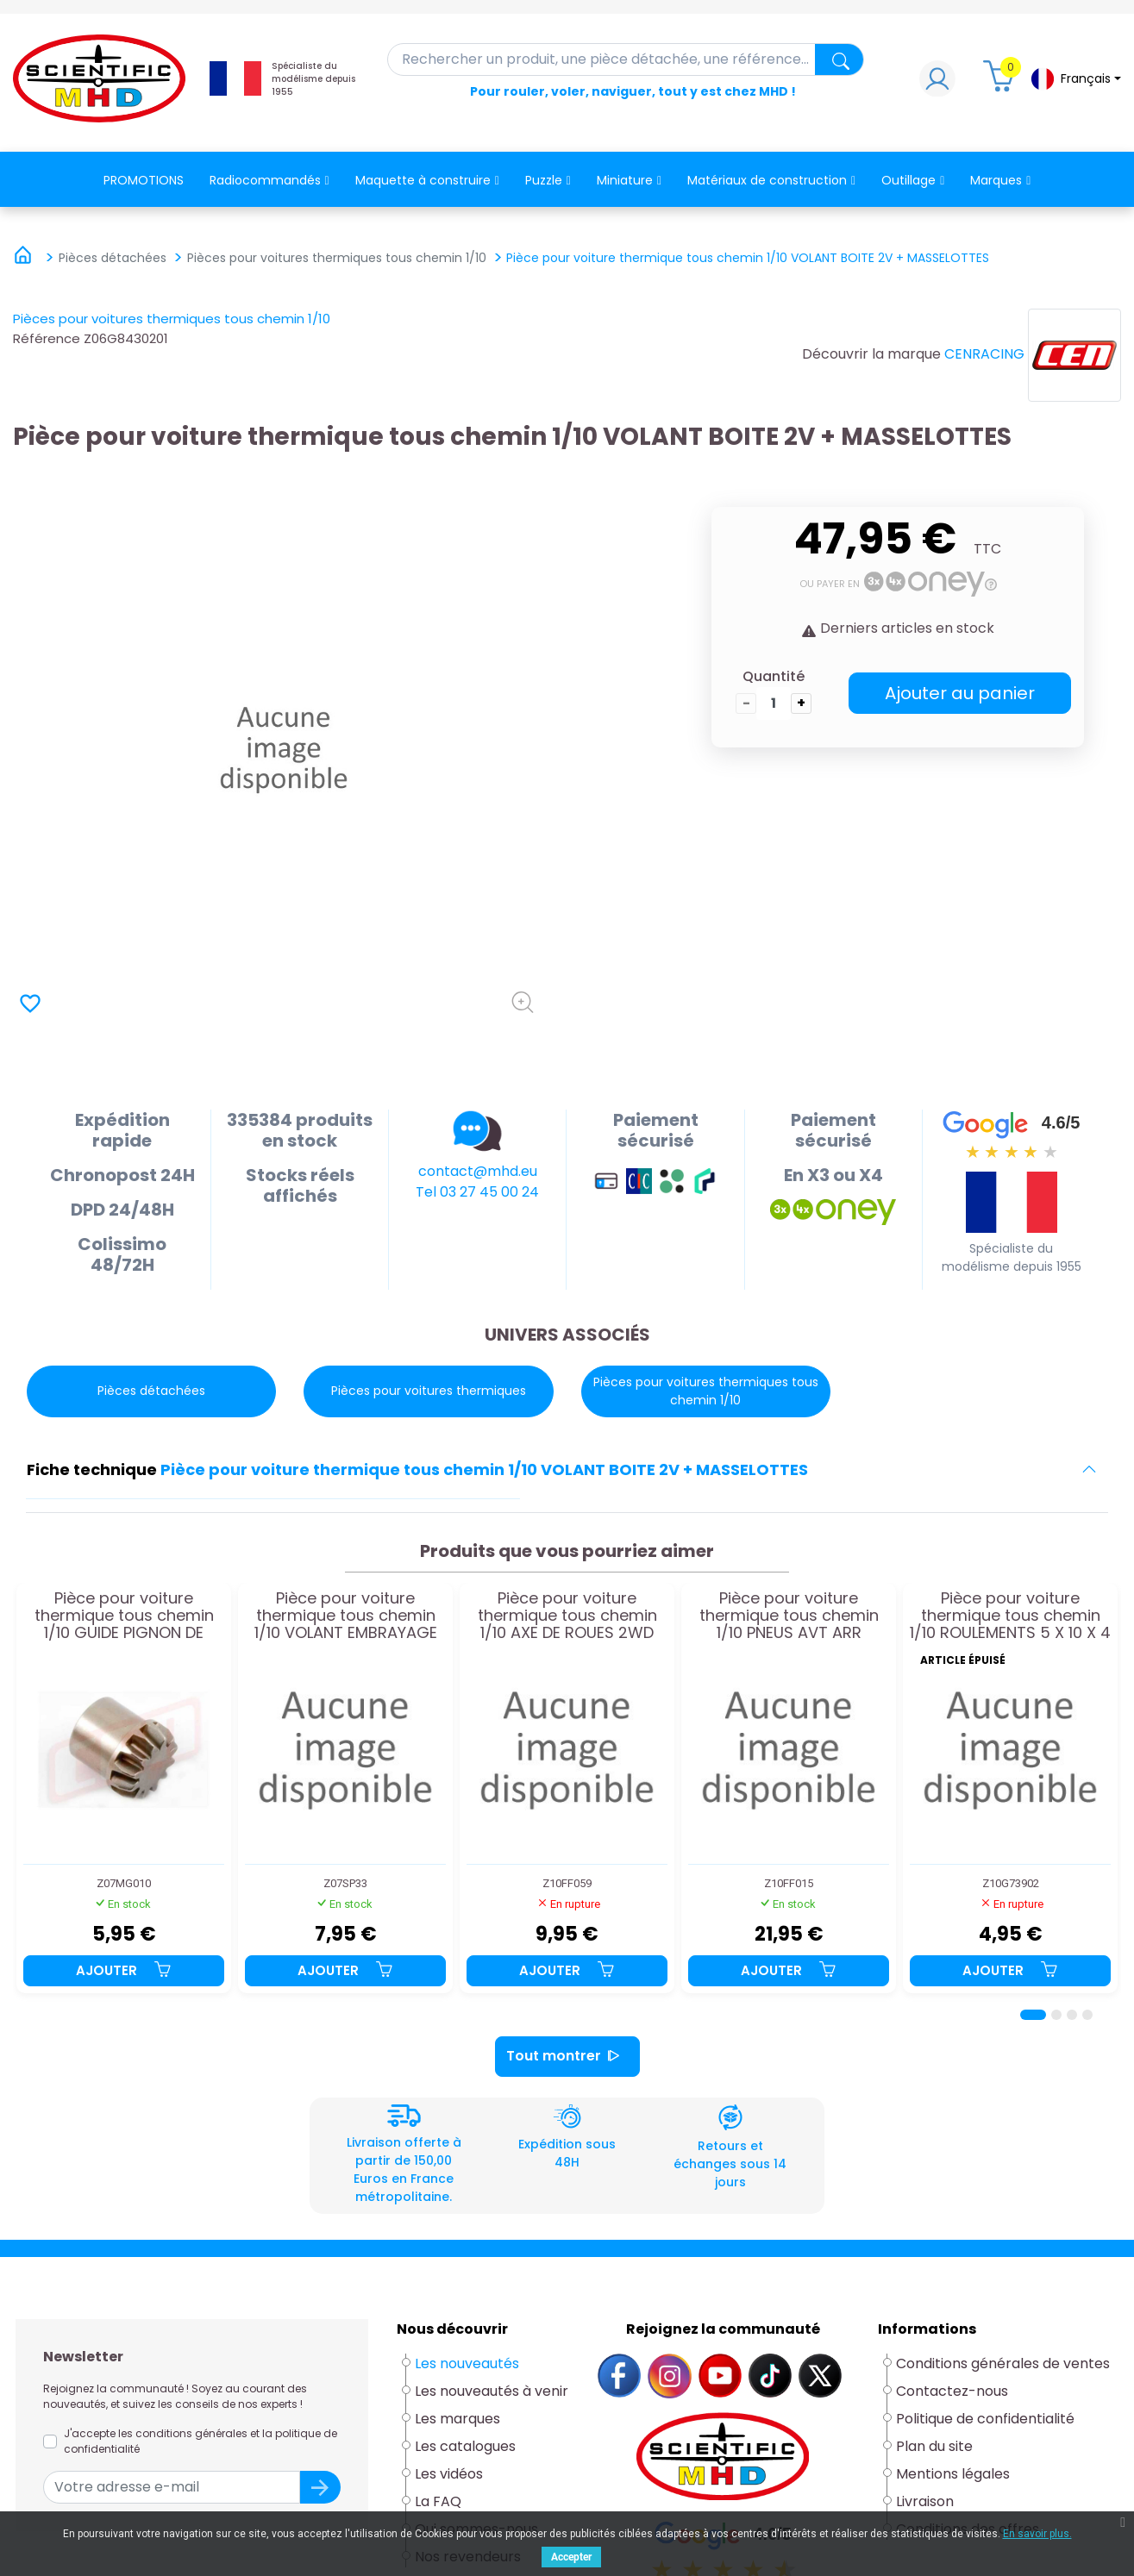 Image resolution: width=1134 pixels, height=2576 pixels. I want to click on Les nouveautés à venir, so click(491, 2391).